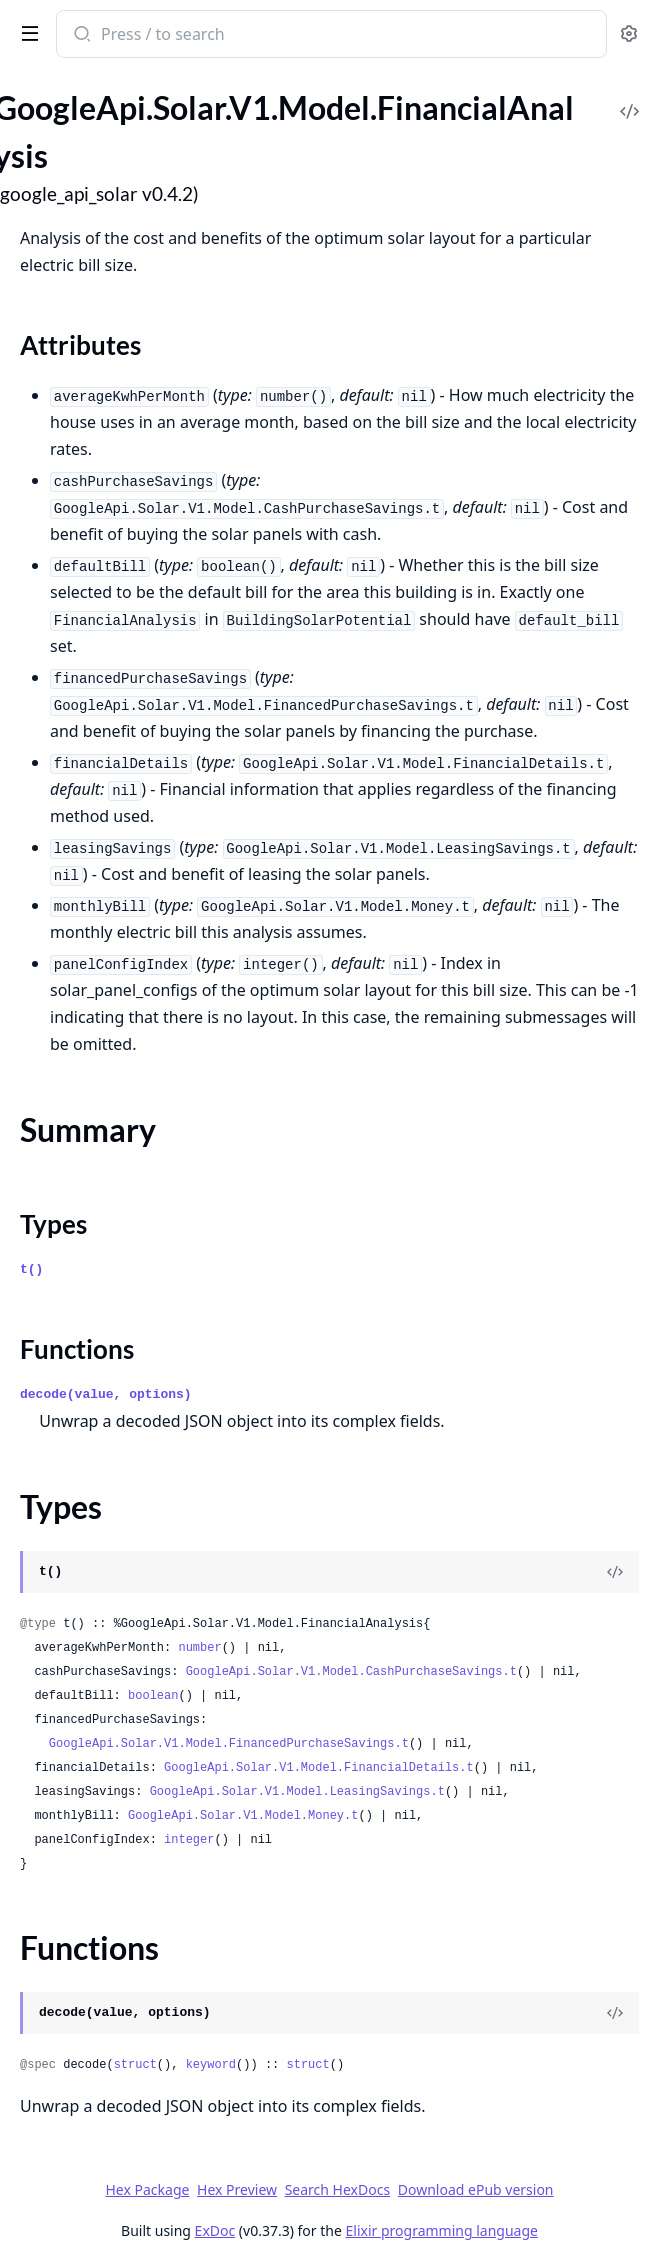 The height and width of the screenshot is (2268, 659). Describe the element at coordinates (229, 1744) in the screenshot. I see `GoogleApi.Solar.V1.Model.FinancedPurchaseSavings.t` at that location.